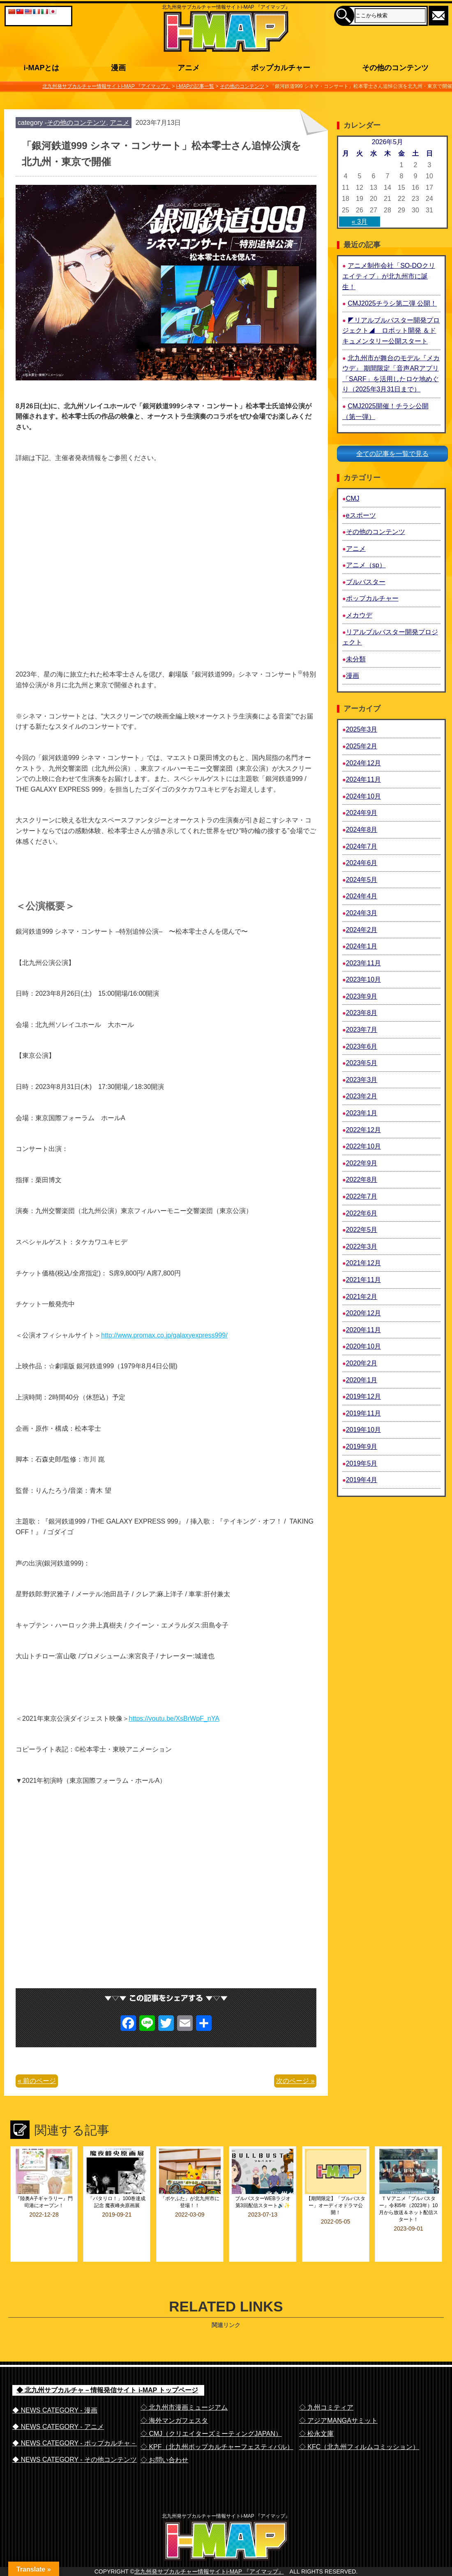  Describe the element at coordinates (363, 1396) in the screenshot. I see `2019年12月` at that location.